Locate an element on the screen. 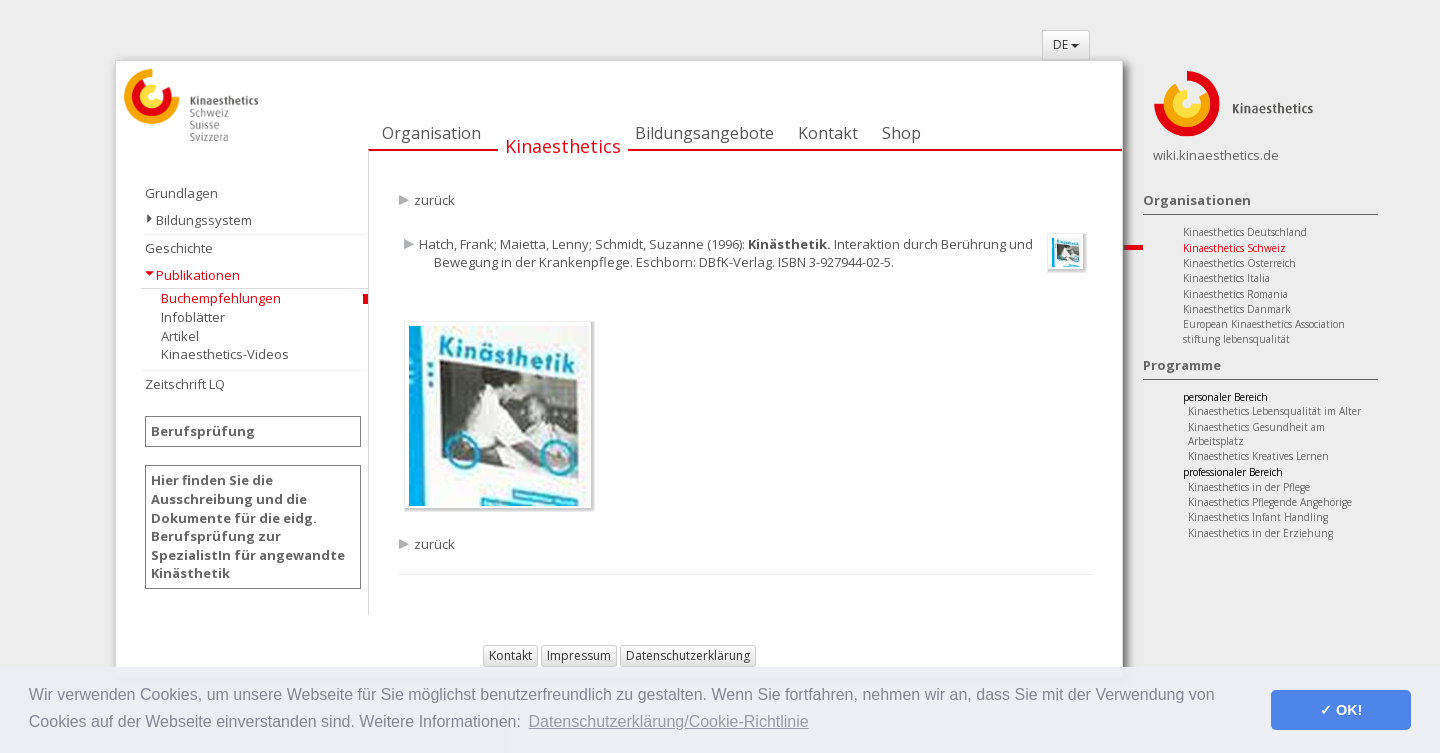 The image size is (1440, 753). Kinaesthetics Danmark is located at coordinates (1237, 309).